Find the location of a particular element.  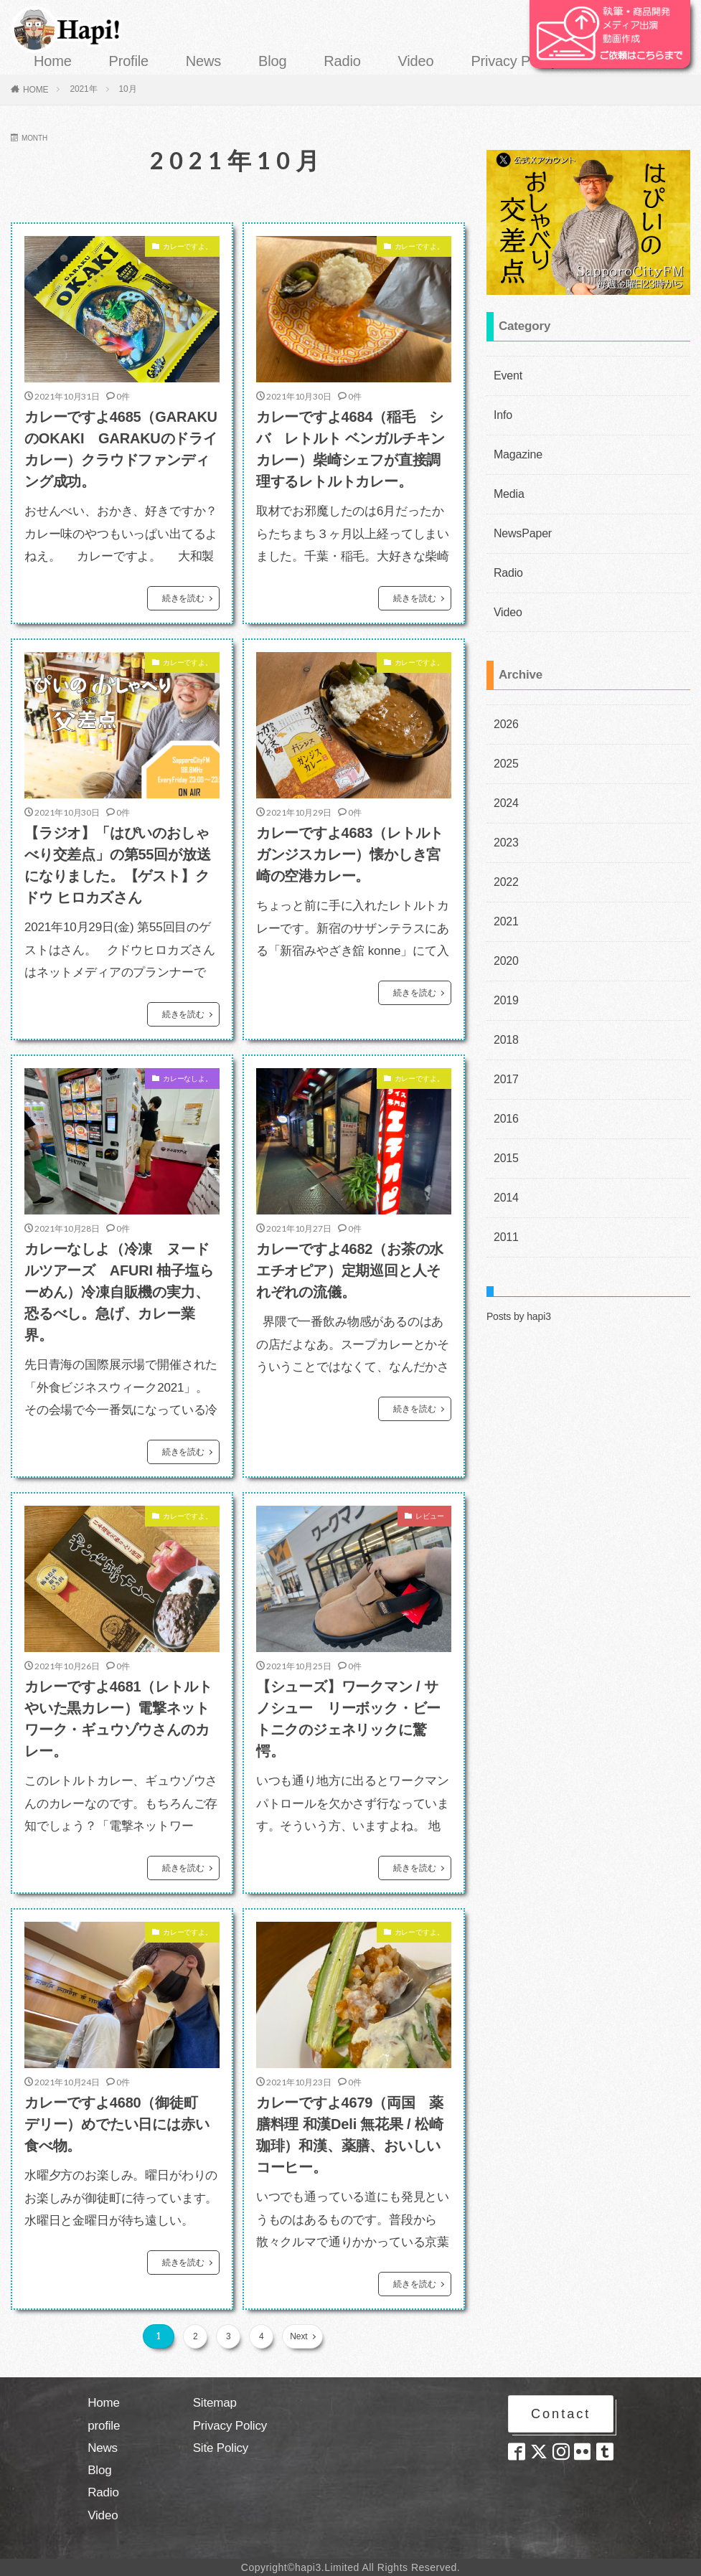

2014 is located at coordinates (505, 1155).